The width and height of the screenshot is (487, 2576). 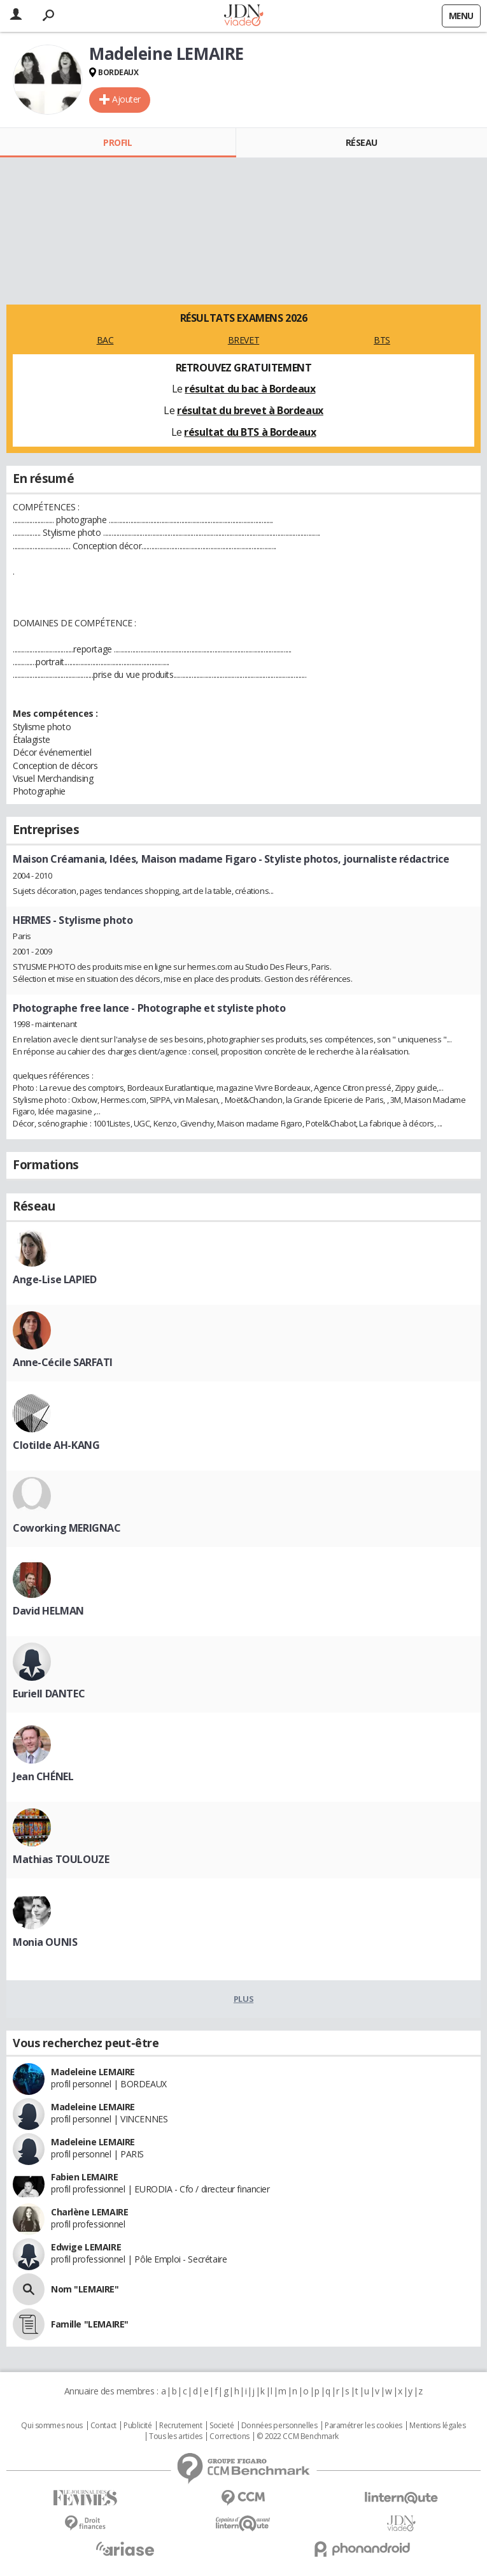 What do you see at coordinates (243, 340) in the screenshot?
I see `BREVET` at bounding box center [243, 340].